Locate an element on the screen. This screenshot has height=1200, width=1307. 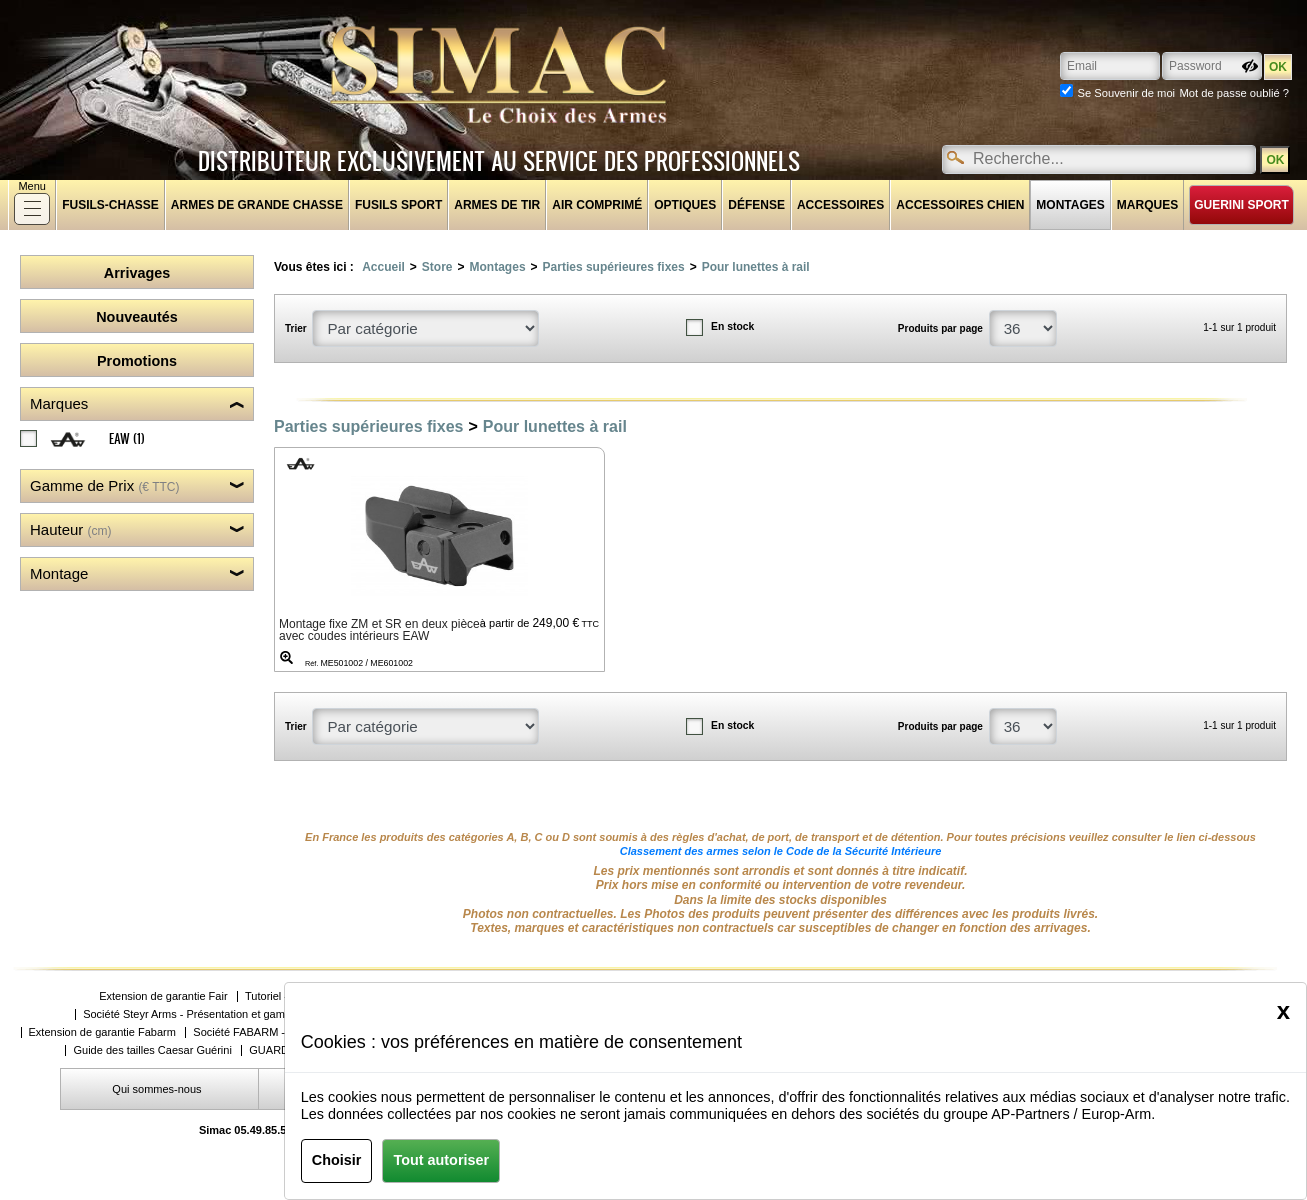
Extension de garantie Fabarm is located at coordinates (102, 1032).